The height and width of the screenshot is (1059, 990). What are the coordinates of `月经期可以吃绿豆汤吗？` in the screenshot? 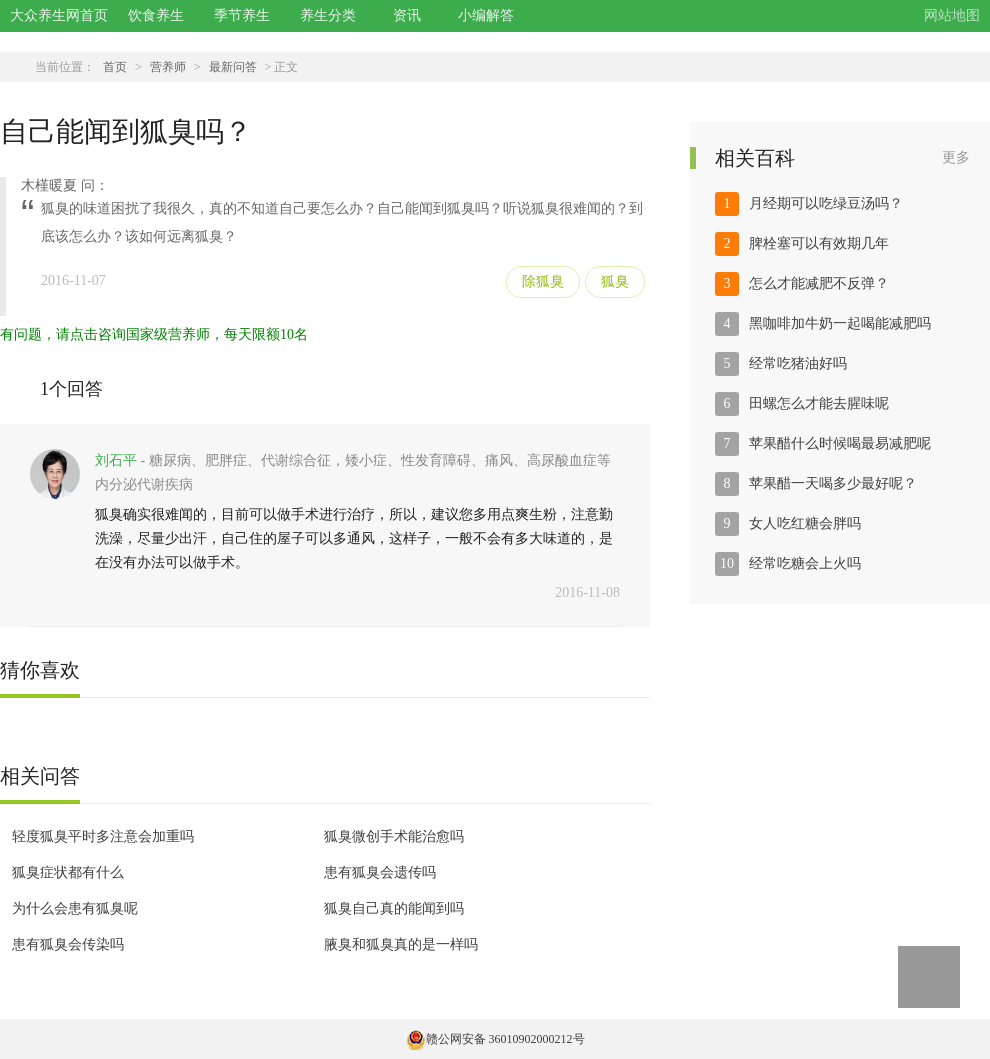 It's located at (826, 203).